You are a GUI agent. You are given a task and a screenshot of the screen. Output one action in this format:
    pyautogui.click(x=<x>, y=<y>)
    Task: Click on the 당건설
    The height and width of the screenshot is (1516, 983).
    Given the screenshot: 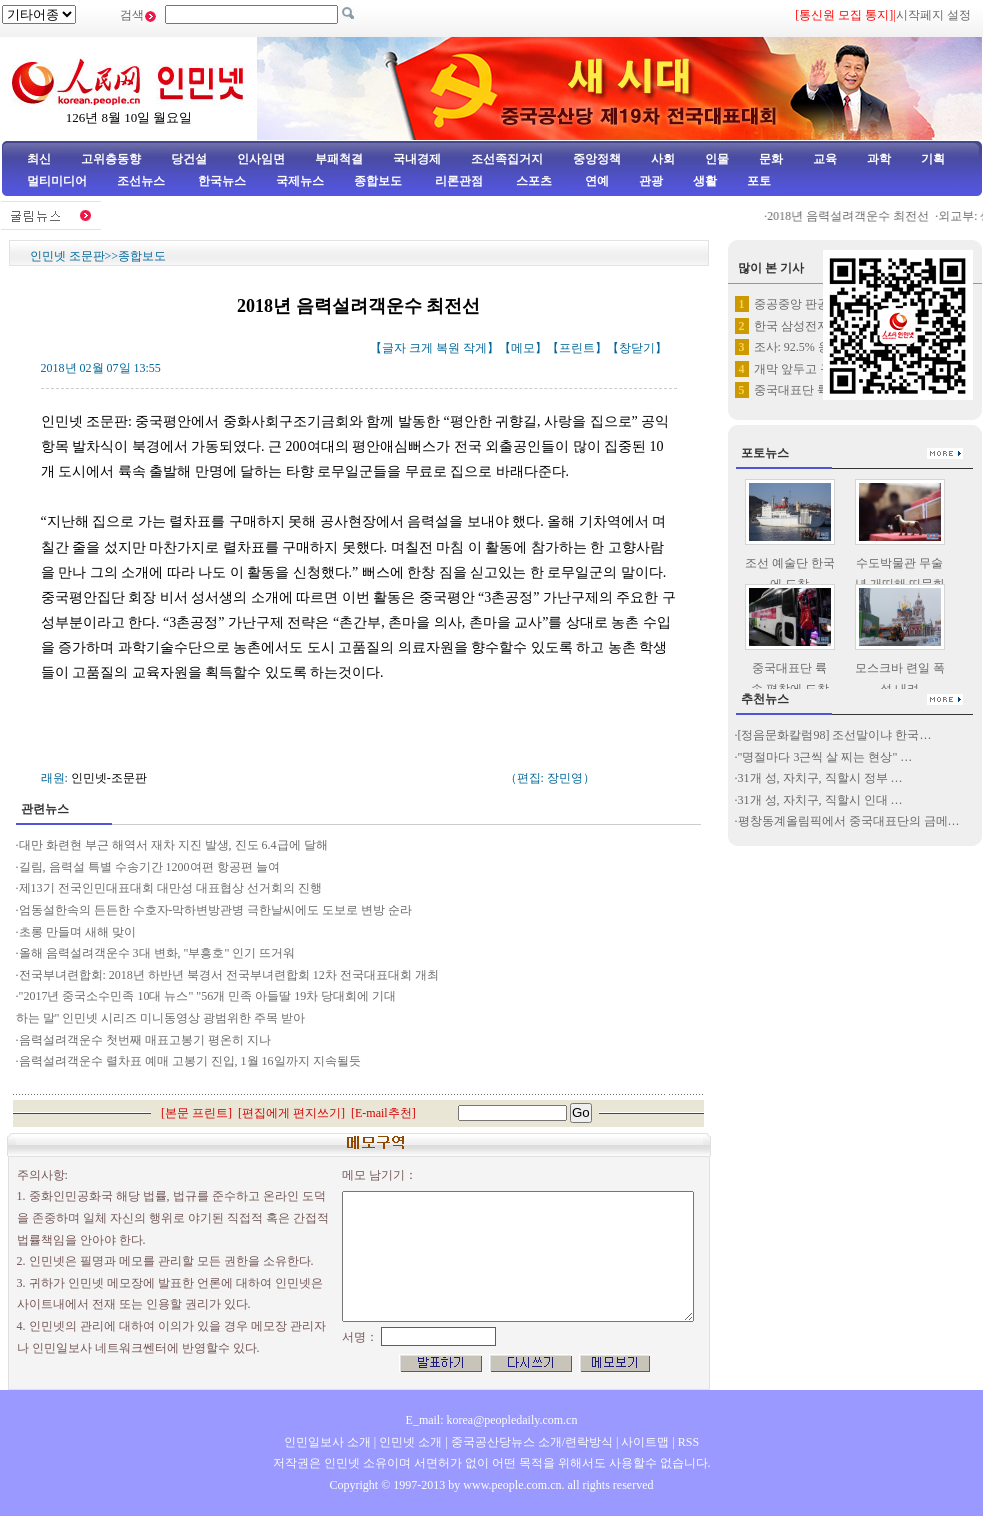 What is the action you would take?
    pyautogui.click(x=189, y=159)
    